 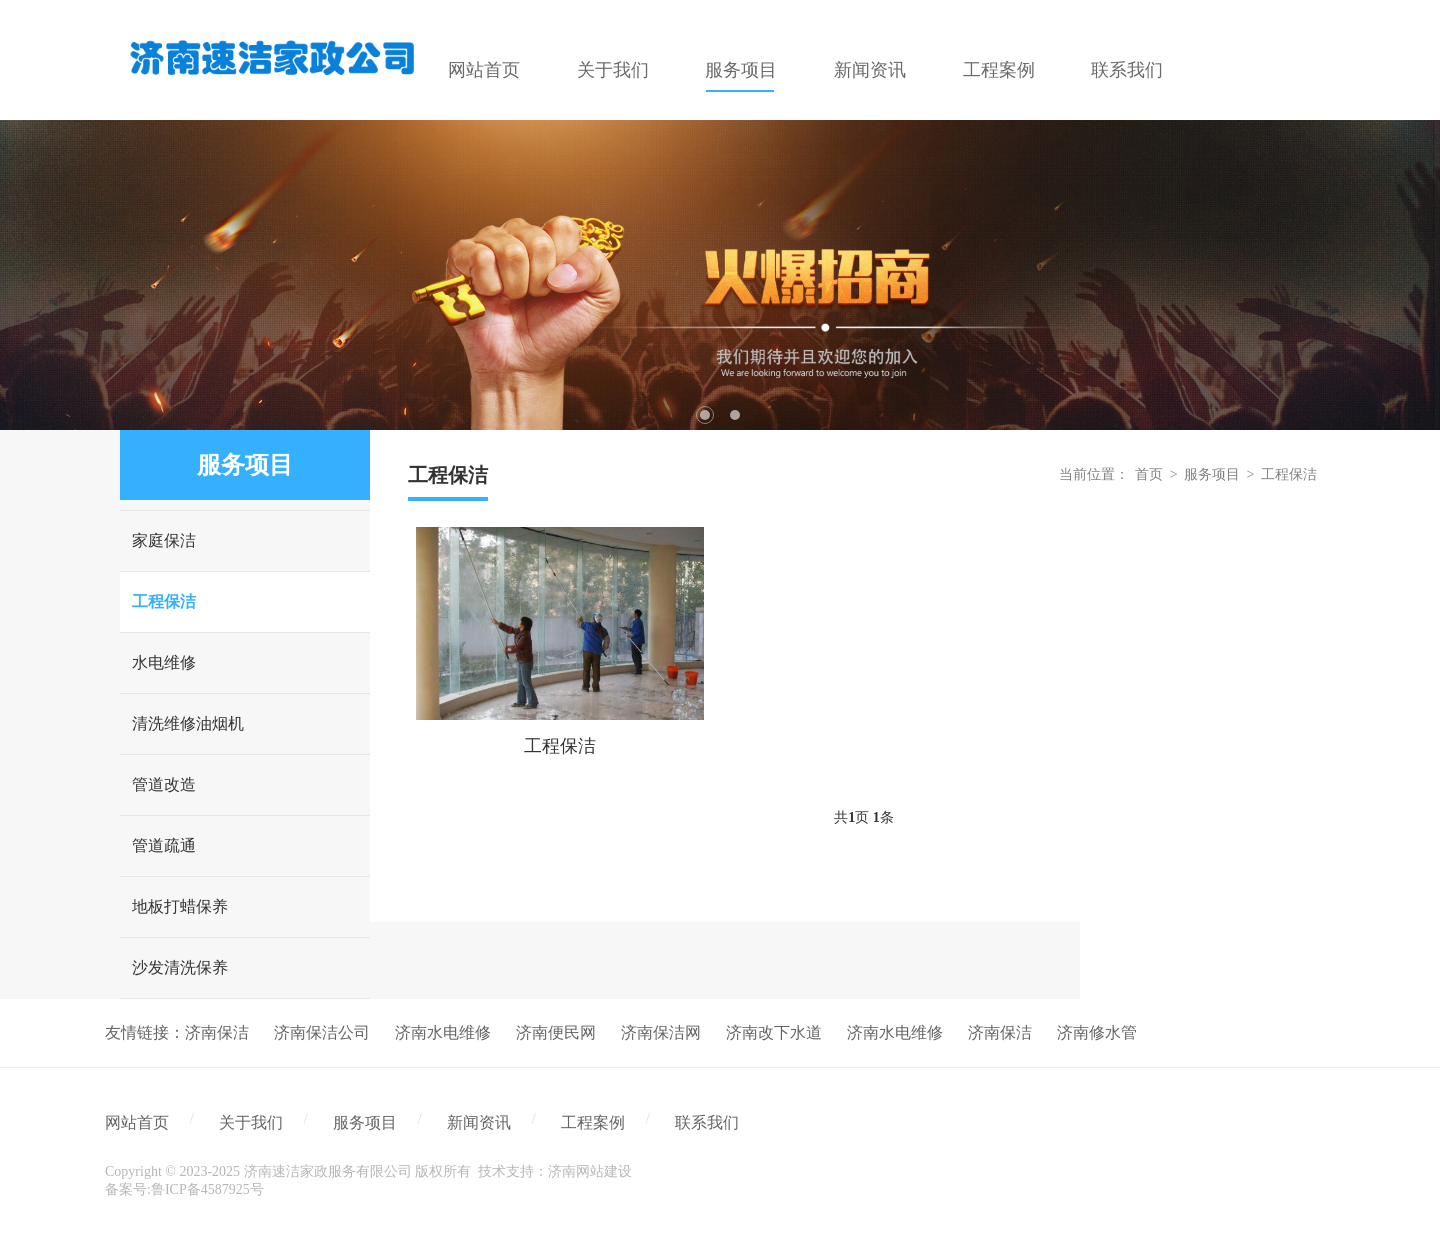 What do you see at coordinates (164, 845) in the screenshot?
I see `管道疏通` at bounding box center [164, 845].